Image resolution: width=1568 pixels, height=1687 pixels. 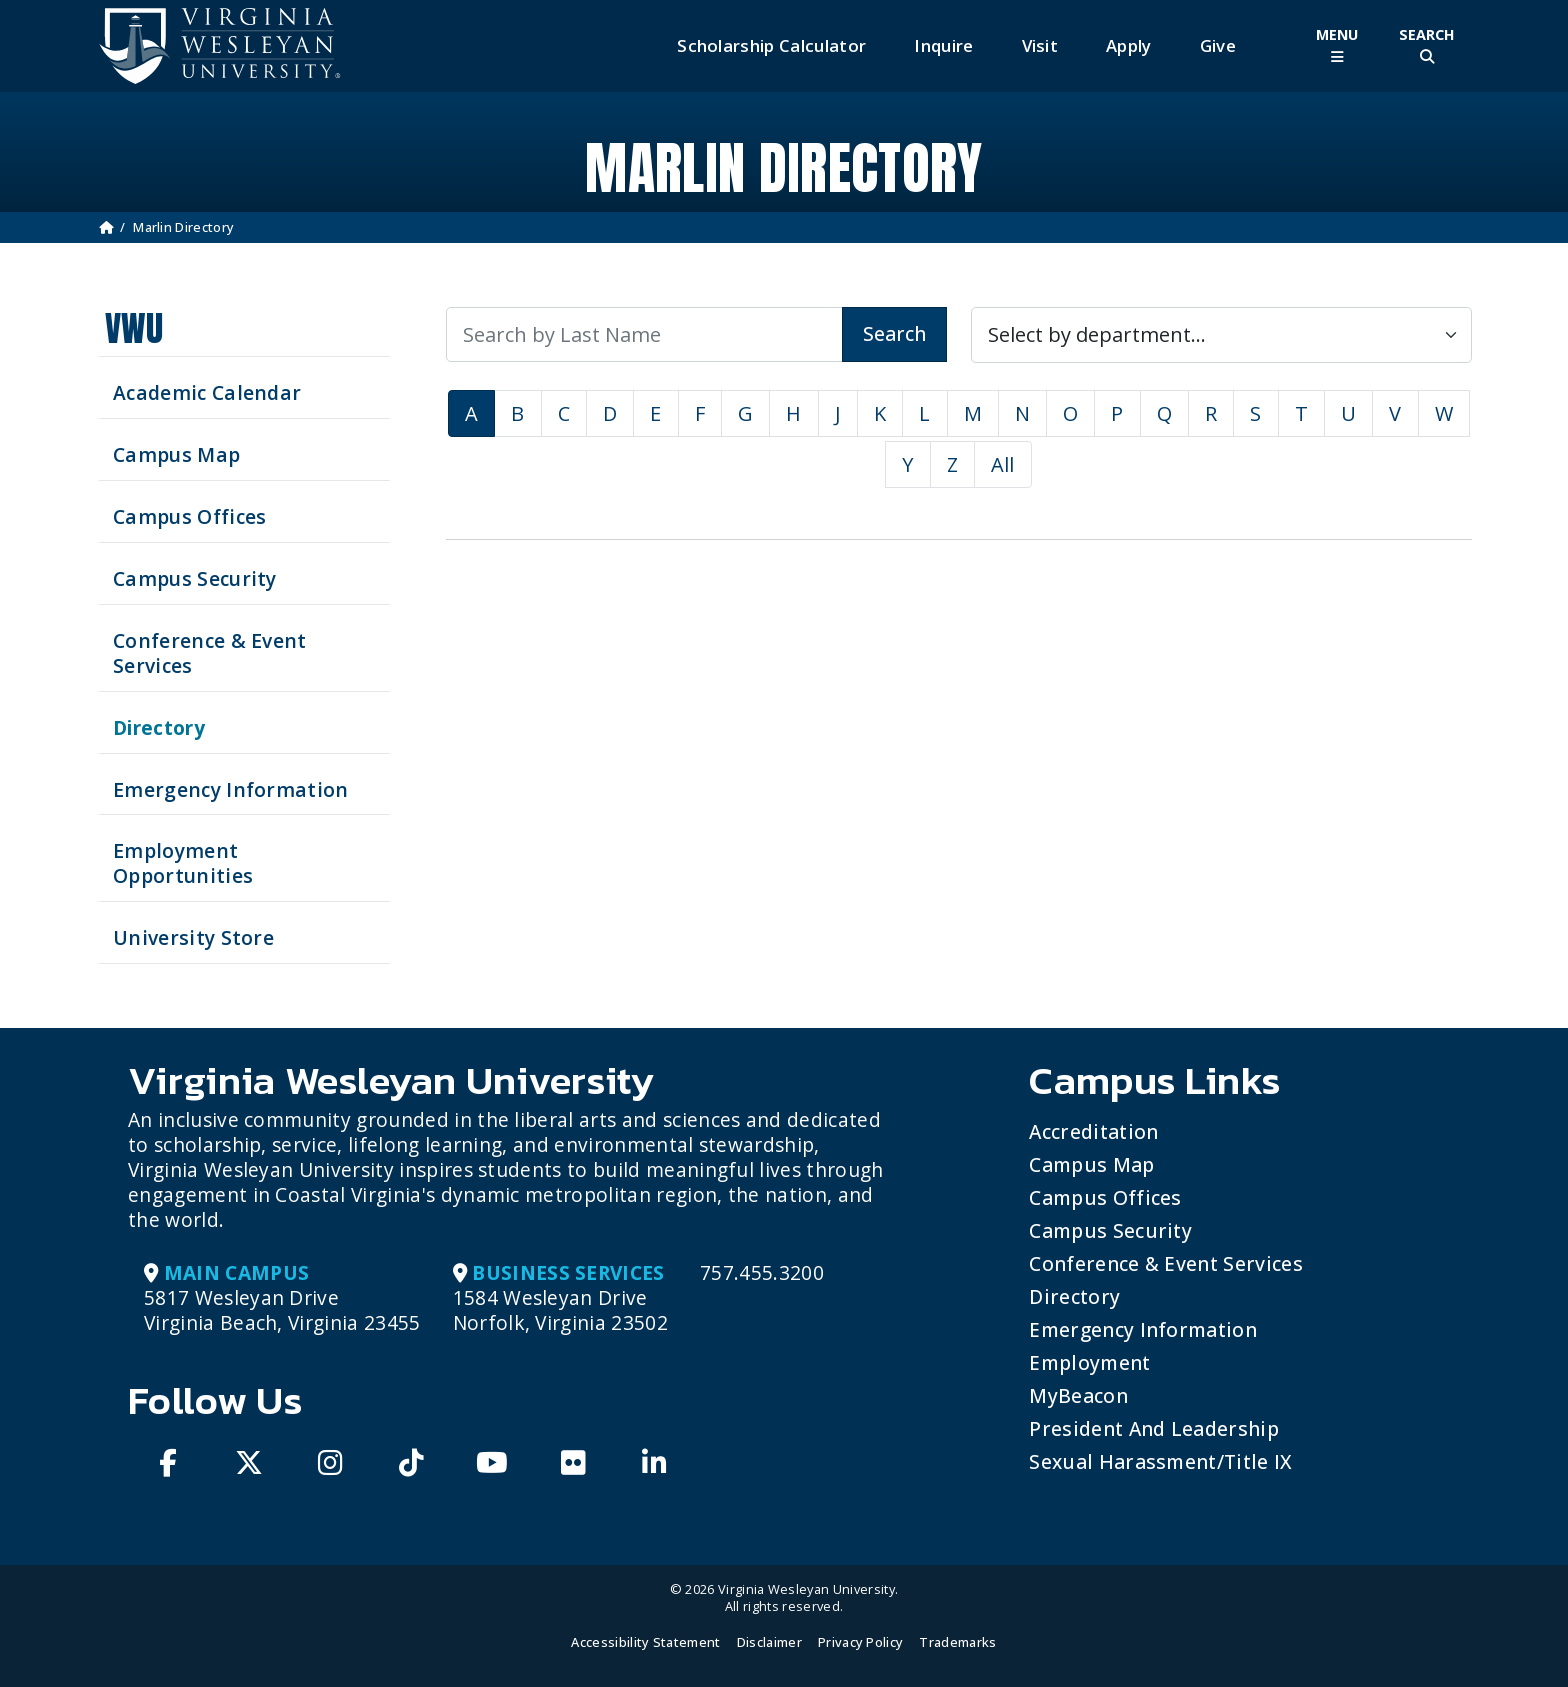 What do you see at coordinates (1110, 1230) in the screenshot?
I see `Campus Security` at bounding box center [1110, 1230].